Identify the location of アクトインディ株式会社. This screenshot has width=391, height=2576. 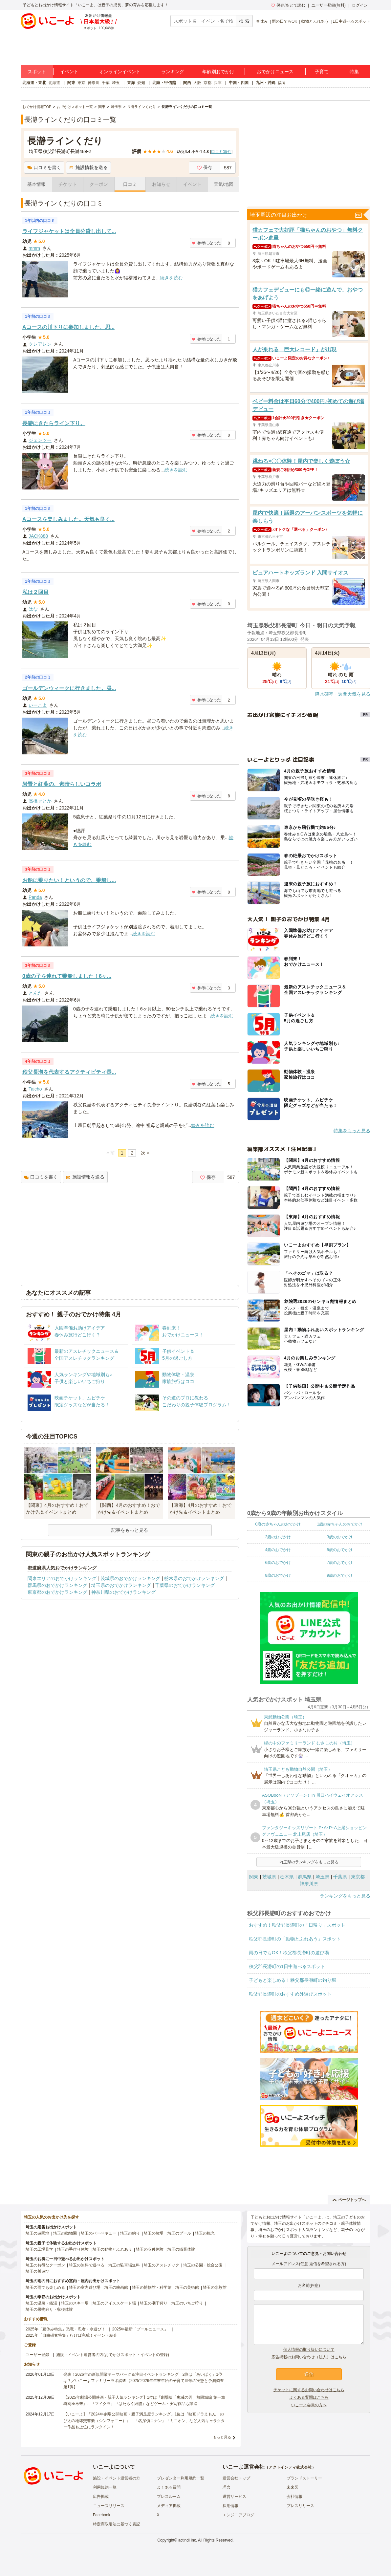
(290, 2467).